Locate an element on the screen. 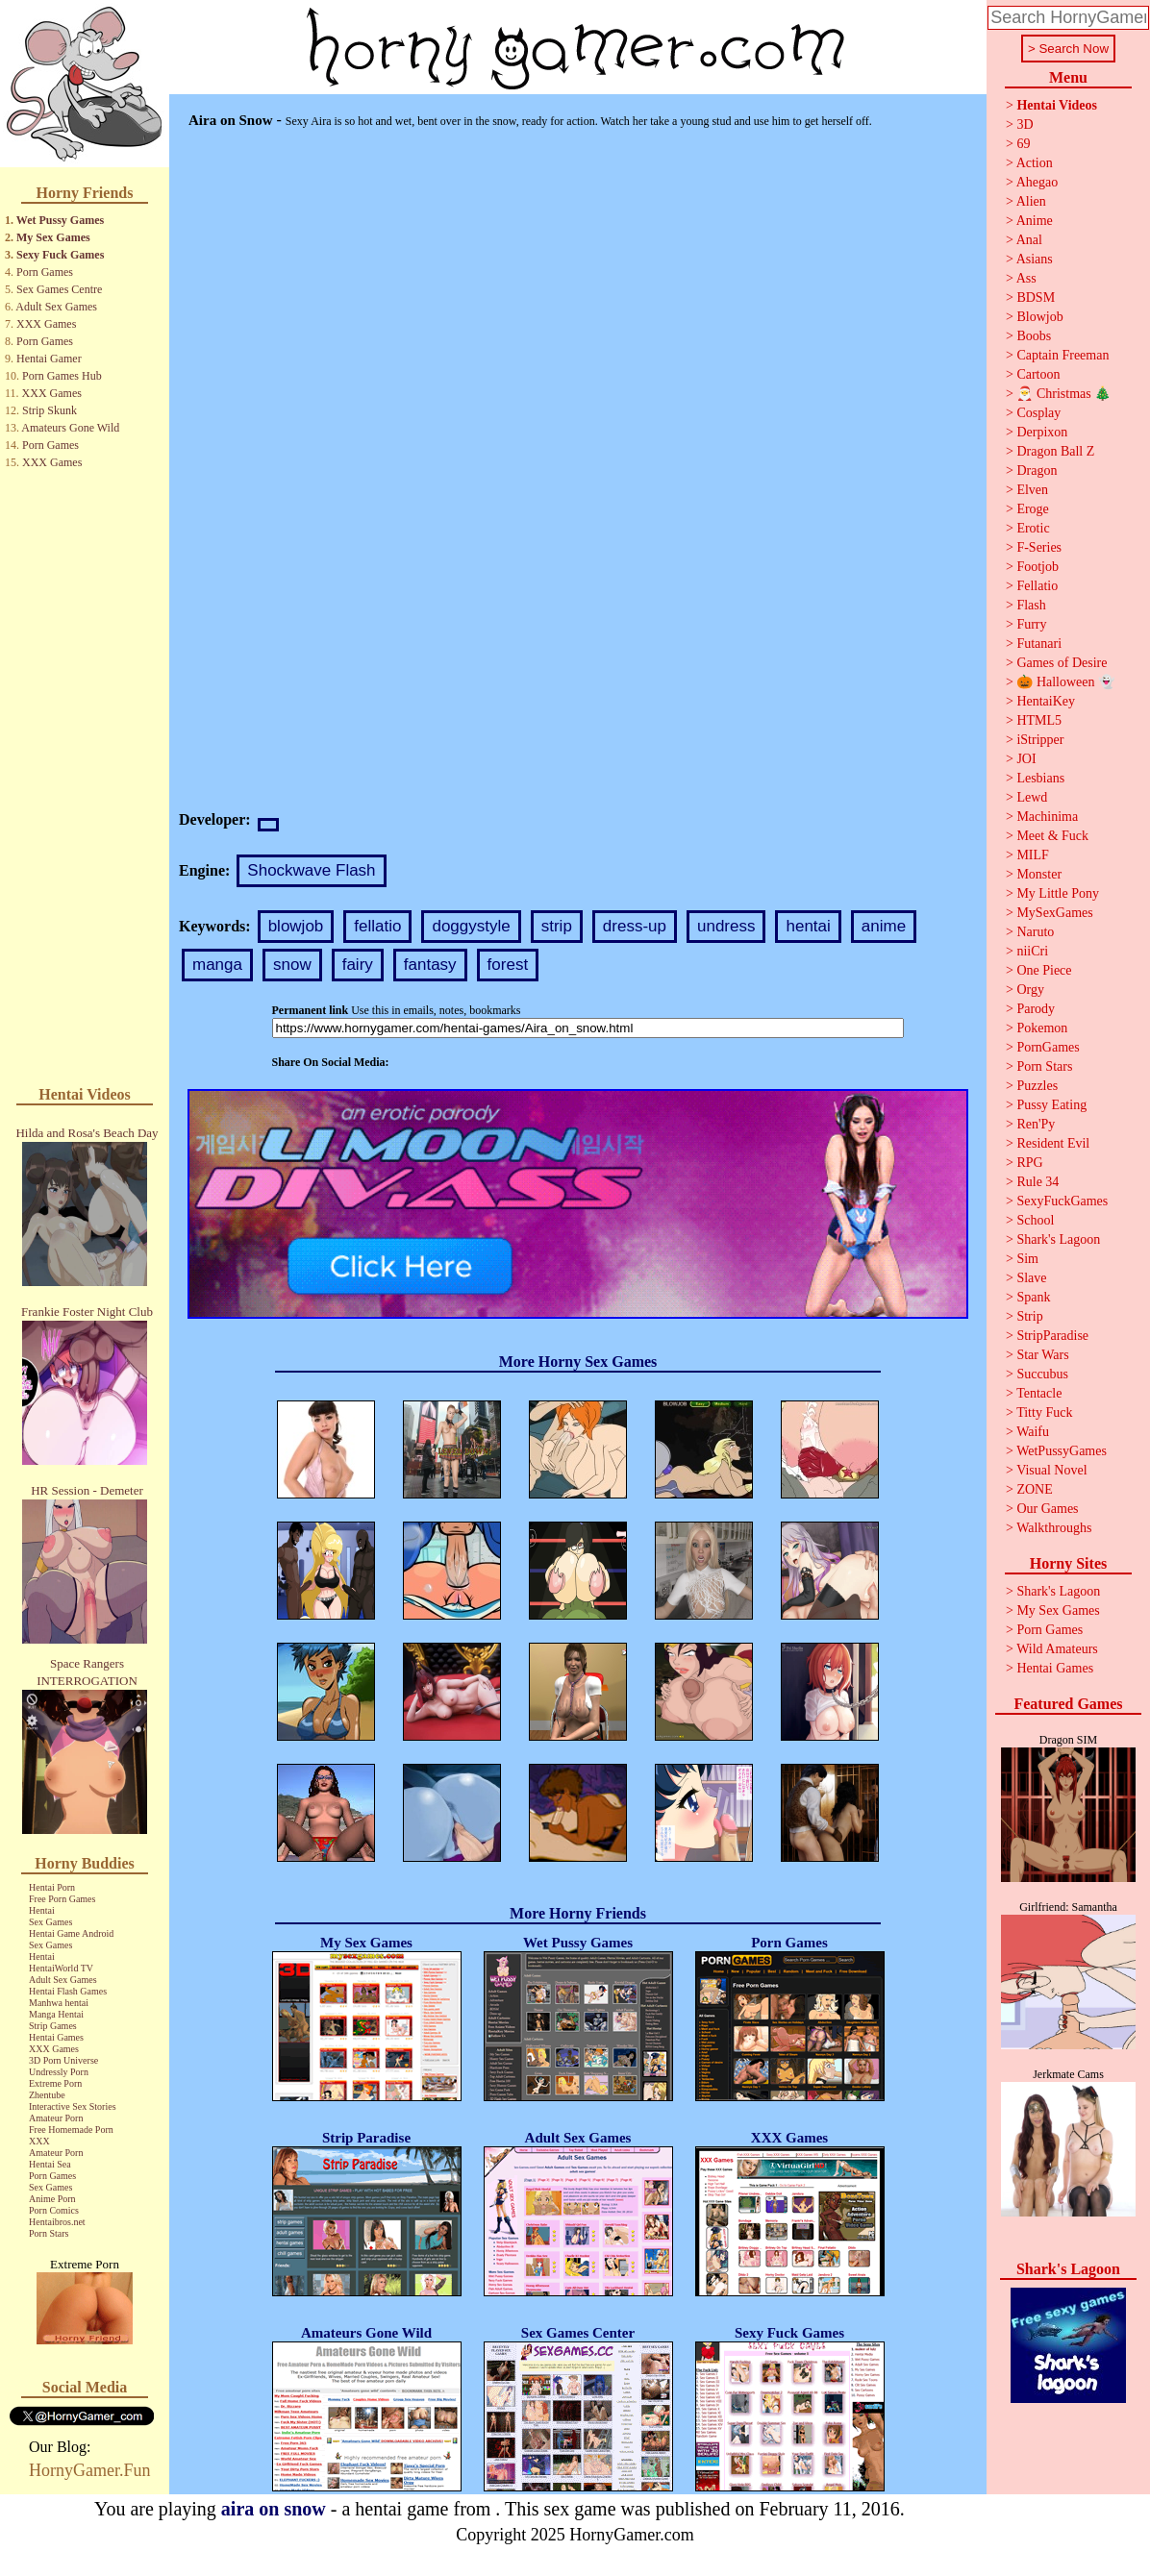  Walkthroughs is located at coordinates (1053, 1528).